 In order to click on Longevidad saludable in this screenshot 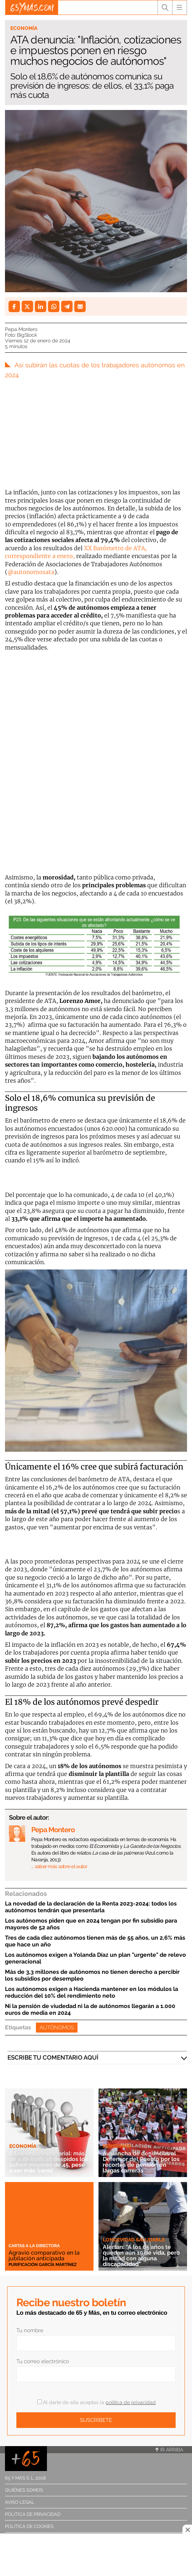, I will do `click(134, 2240)`.